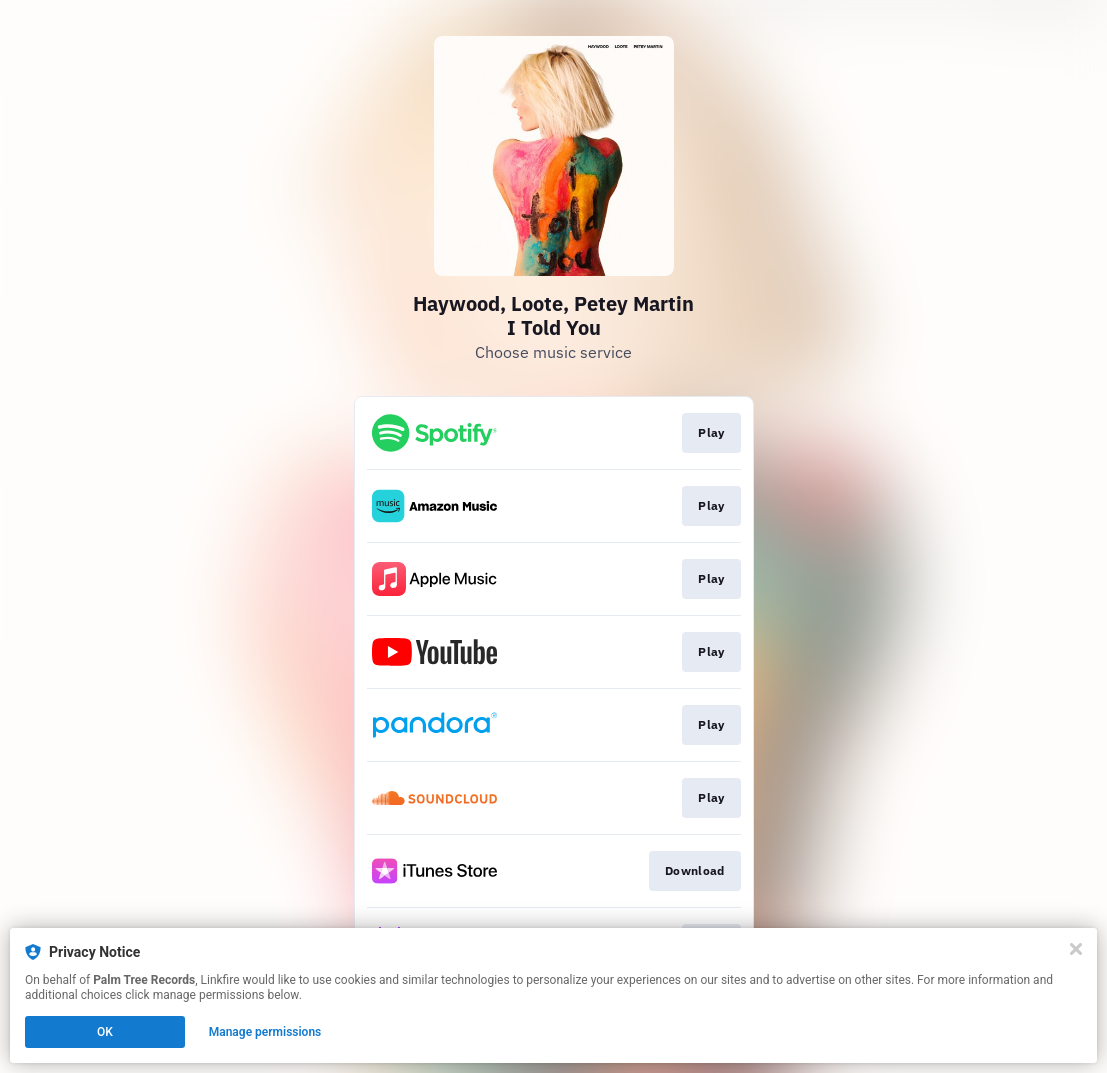  I want to click on Manage permissions, so click(265, 1032).